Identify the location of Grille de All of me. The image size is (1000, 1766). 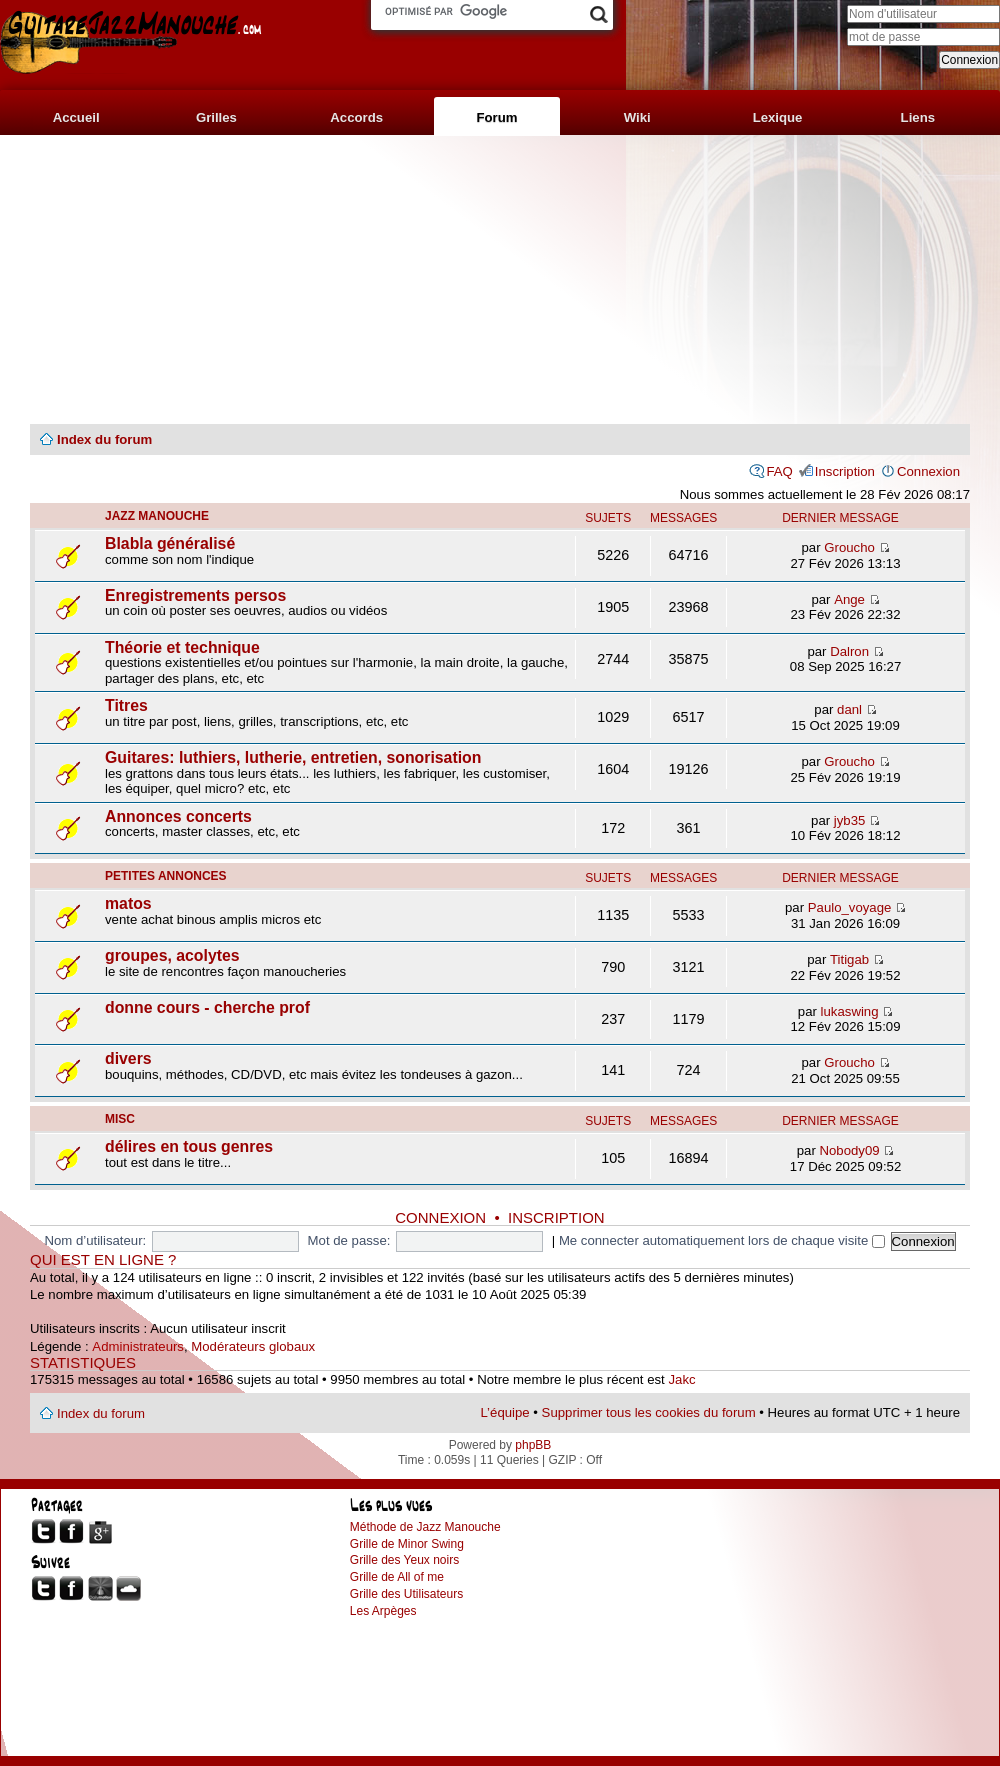
(397, 1577).